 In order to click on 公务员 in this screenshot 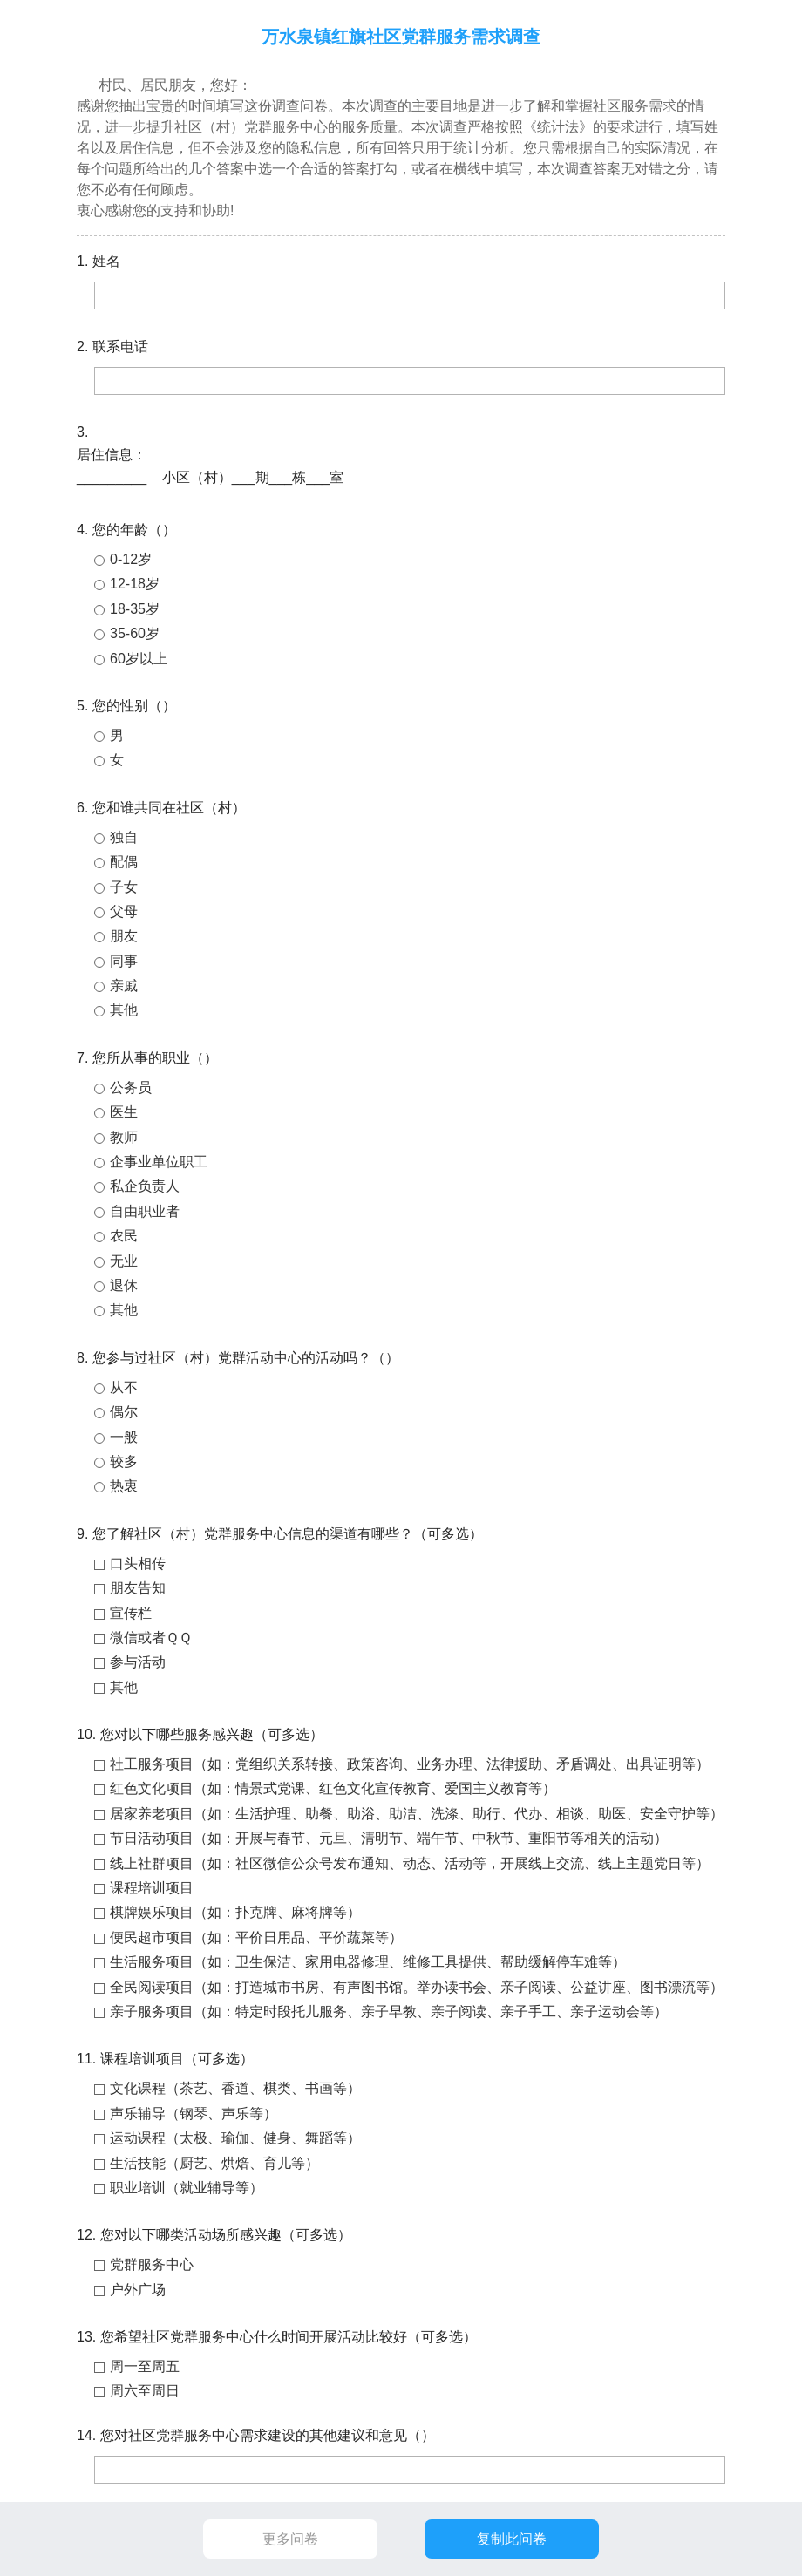, I will do `click(131, 1087)`.